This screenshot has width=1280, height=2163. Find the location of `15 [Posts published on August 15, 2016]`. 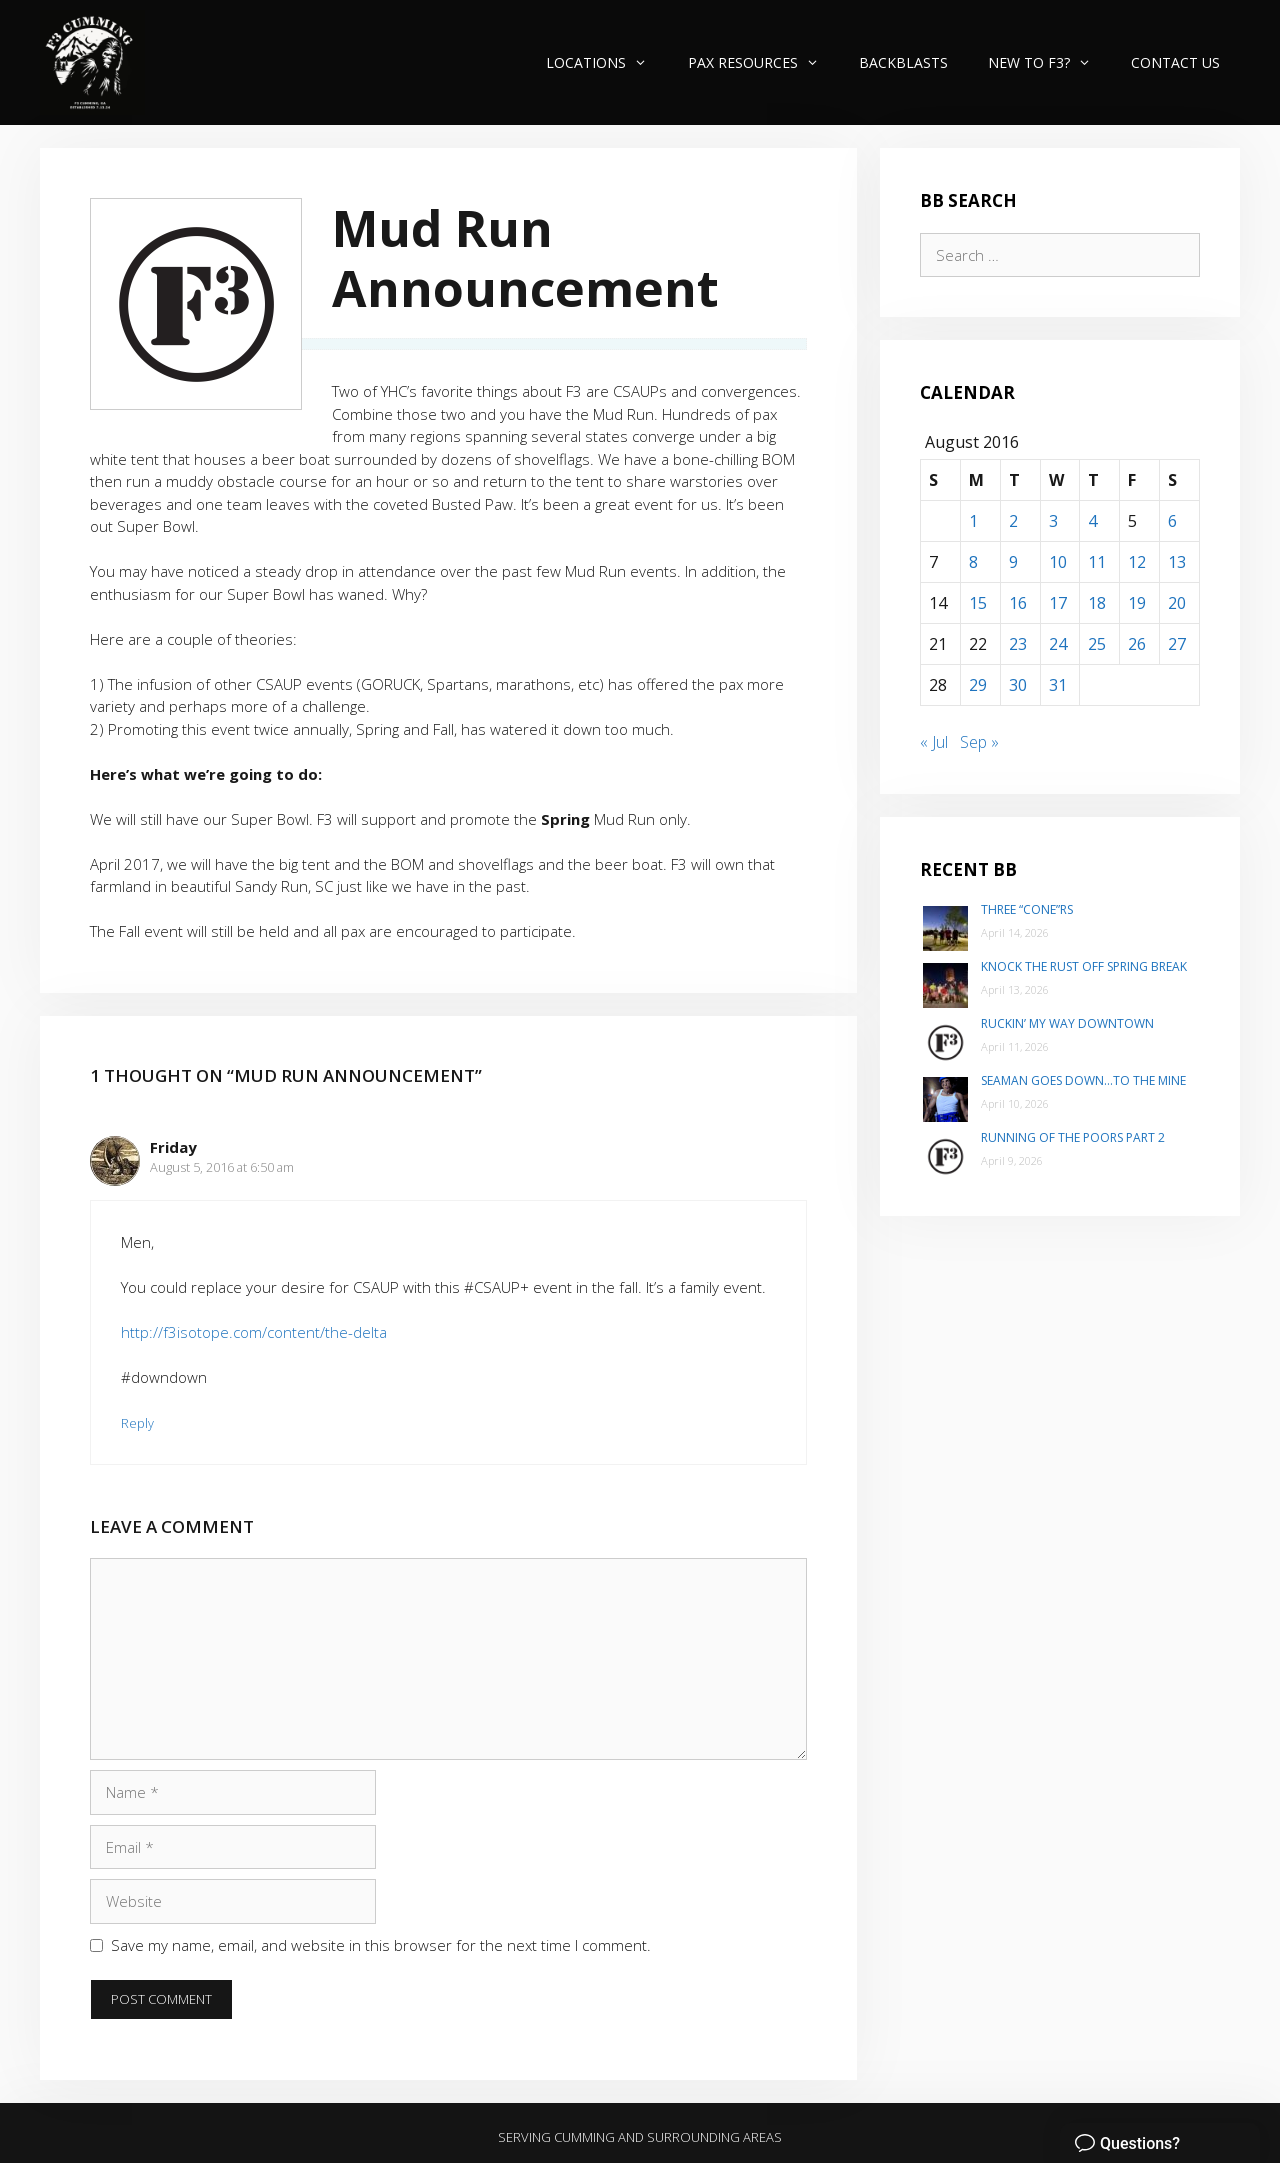

15 [Posts published on August 15, 2016] is located at coordinates (978, 603).